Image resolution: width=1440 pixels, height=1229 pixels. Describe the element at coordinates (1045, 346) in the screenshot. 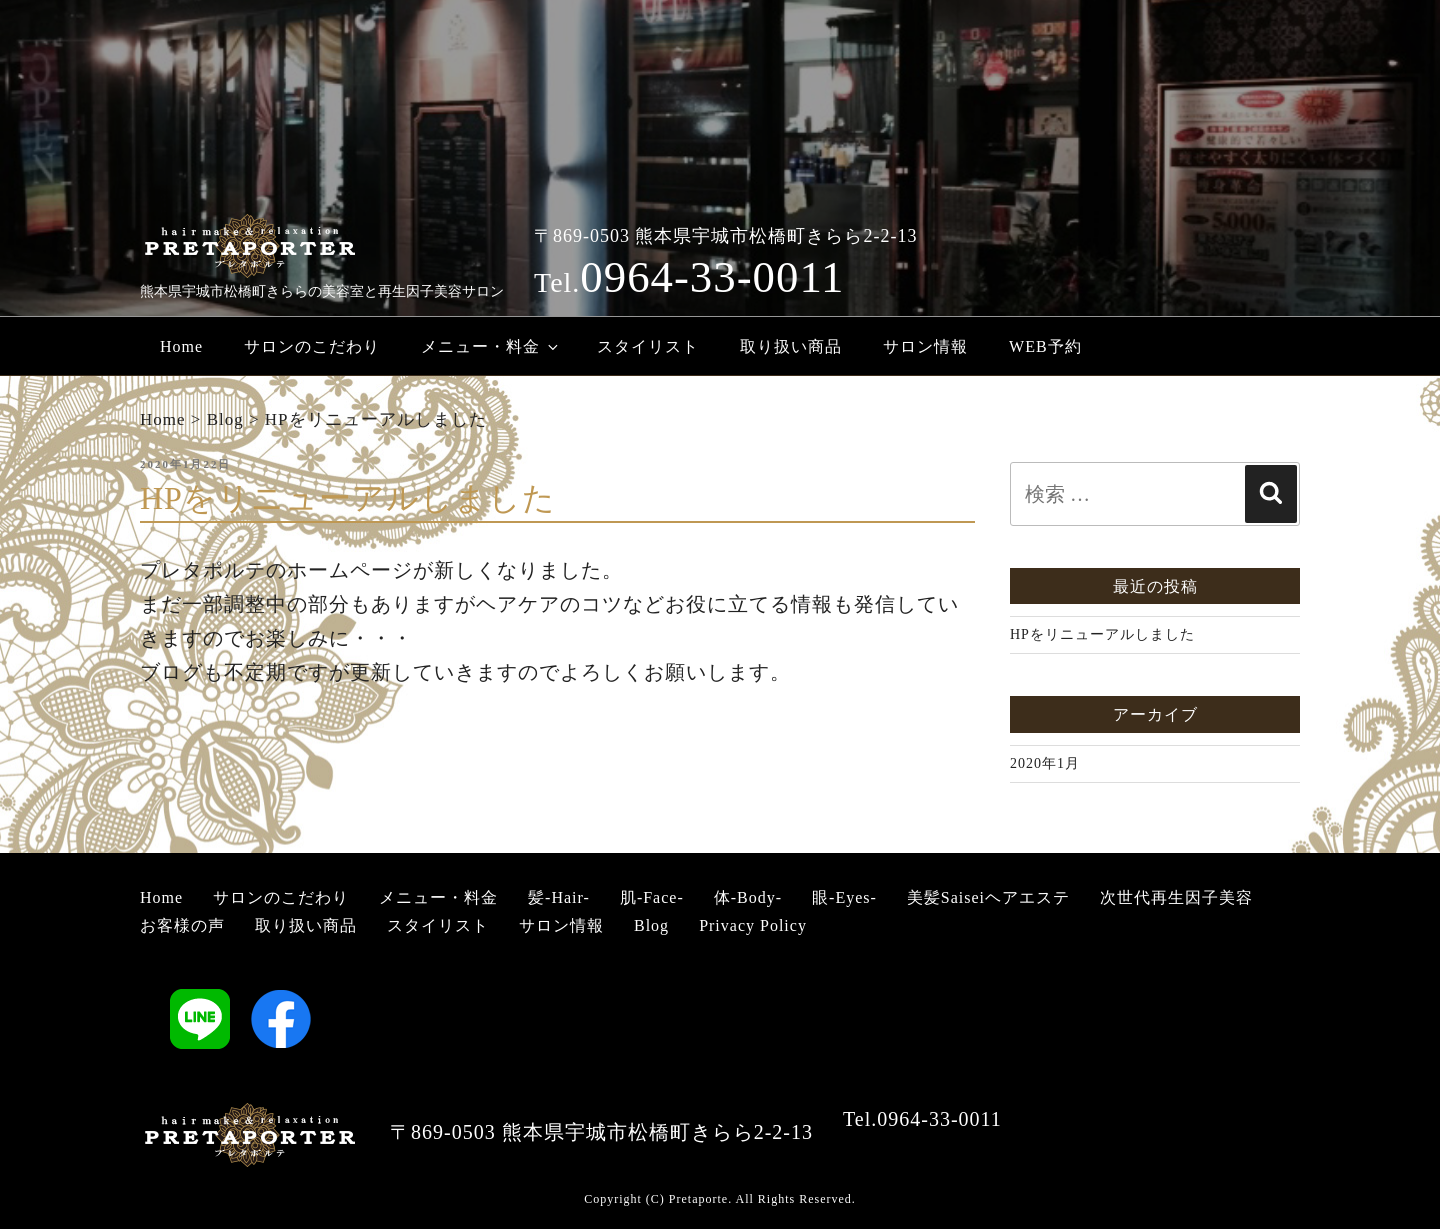

I see `WEB予約` at that location.